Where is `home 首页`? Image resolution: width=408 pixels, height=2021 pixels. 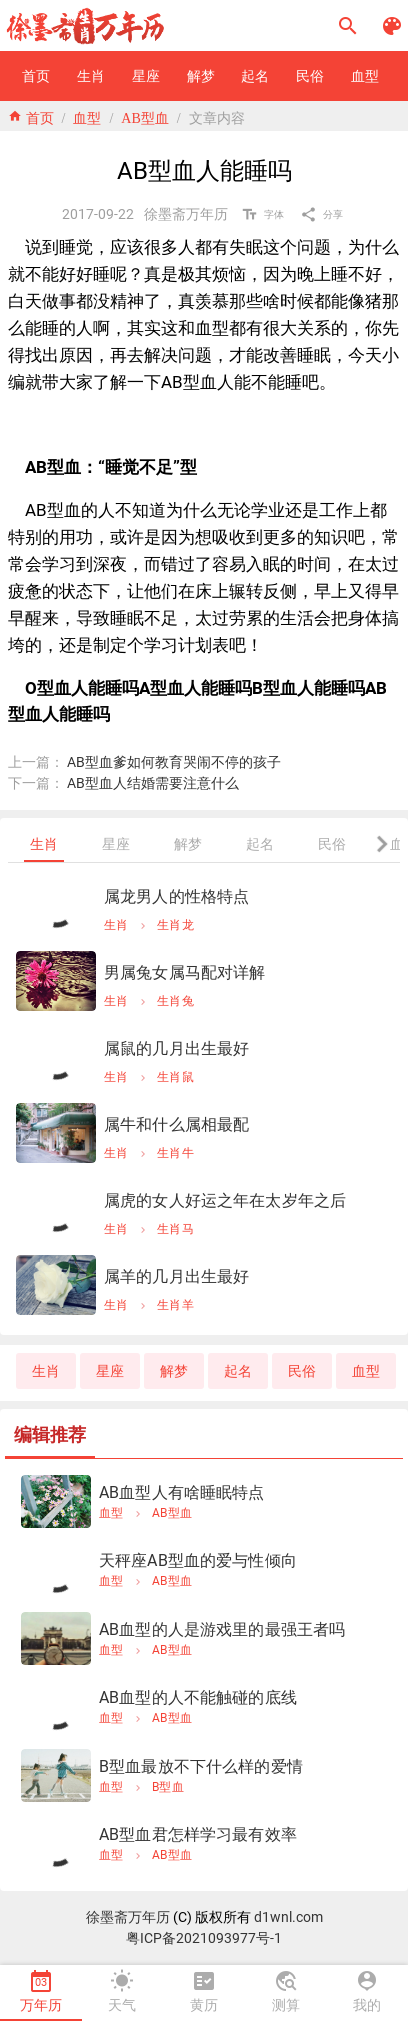 home 首页 is located at coordinates (31, 116).